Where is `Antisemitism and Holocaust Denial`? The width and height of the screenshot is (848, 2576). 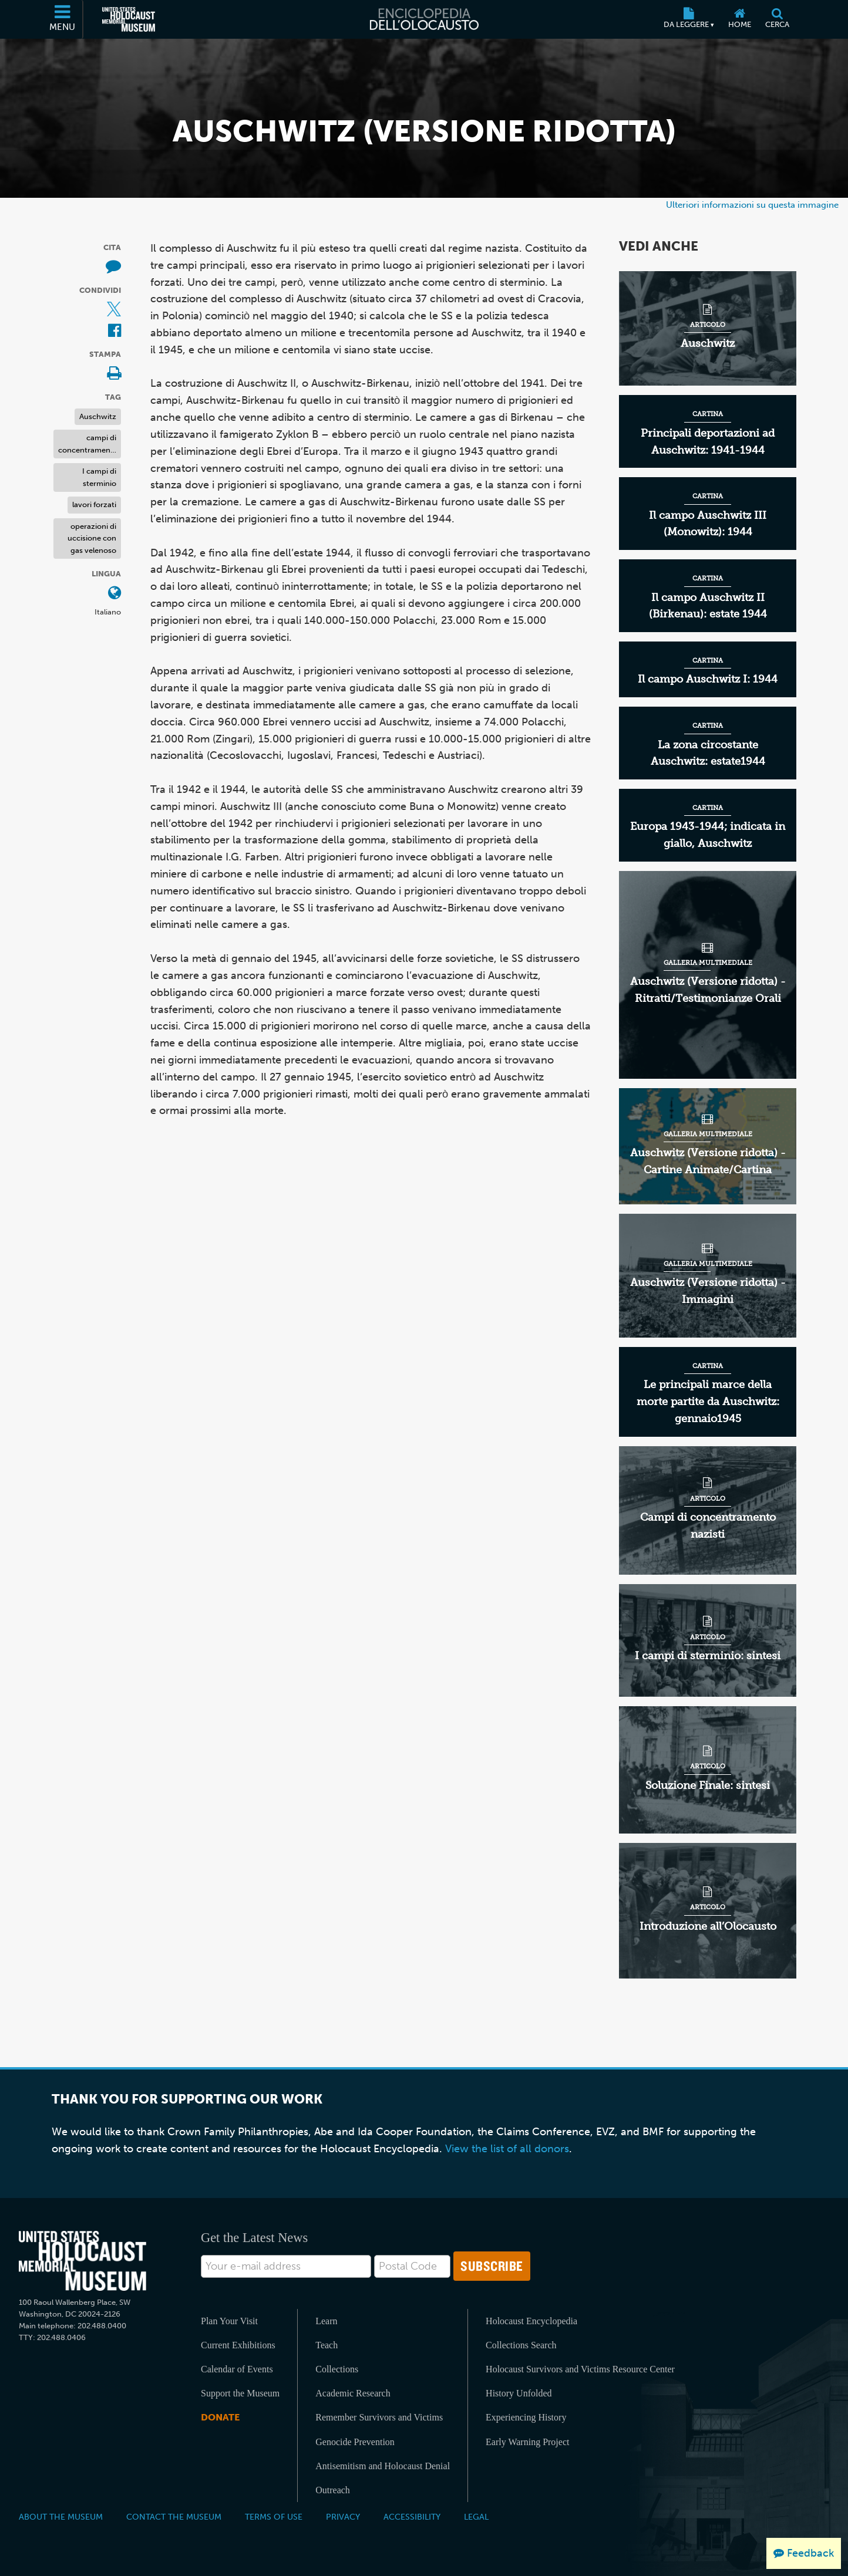
Antisemitism and Holocaust Denial is located at coordinates (382, 2466).